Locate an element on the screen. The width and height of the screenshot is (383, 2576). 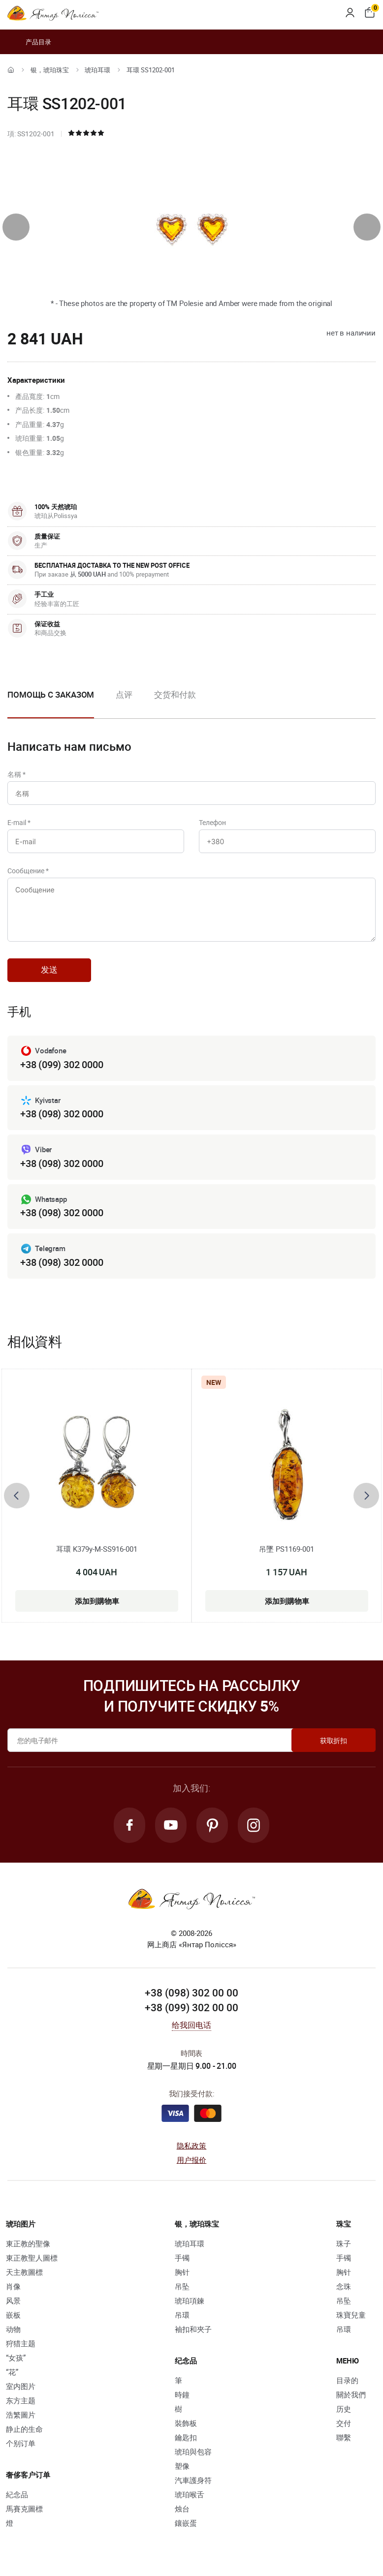
肖像 is located at coordinates (13, 2286).